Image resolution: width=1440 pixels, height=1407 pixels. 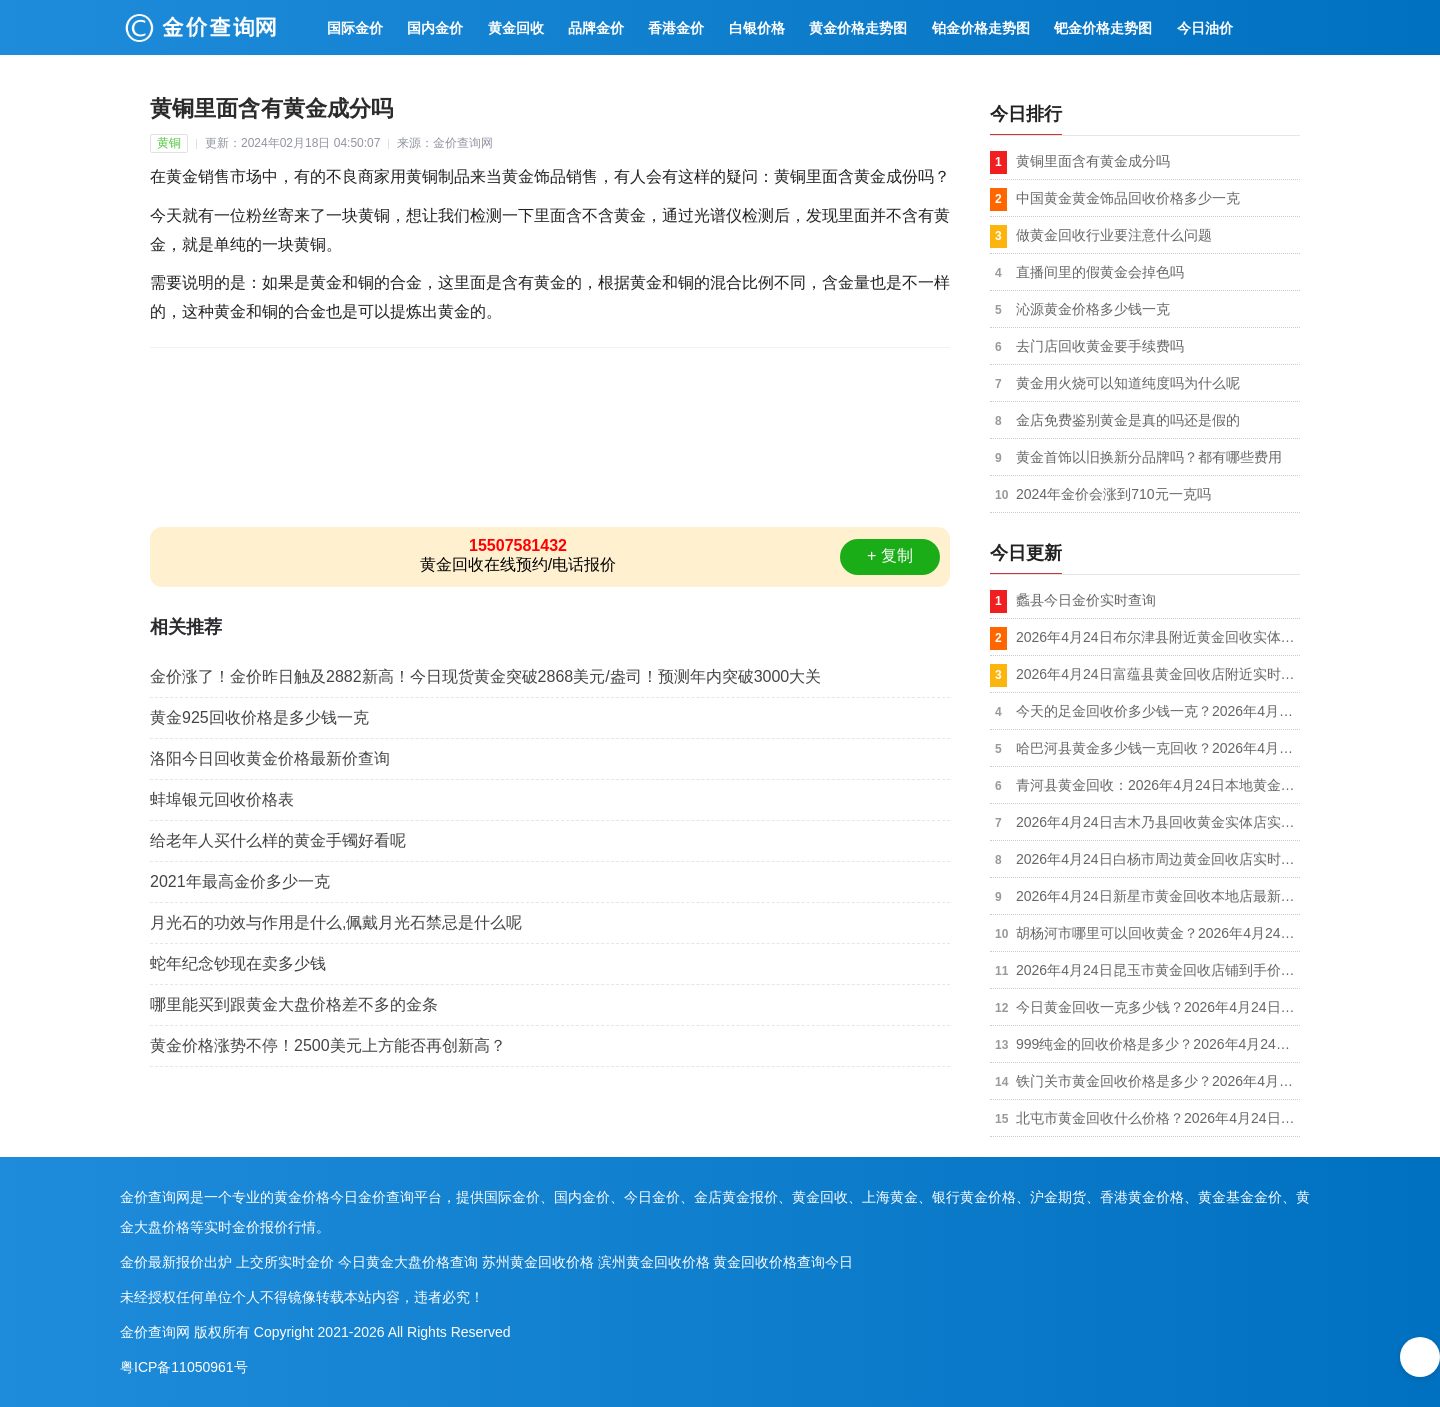 What do you see at coordinates (596, 28) in the screenshot?
I see `品牌金价` at bounding box center [596, 28].